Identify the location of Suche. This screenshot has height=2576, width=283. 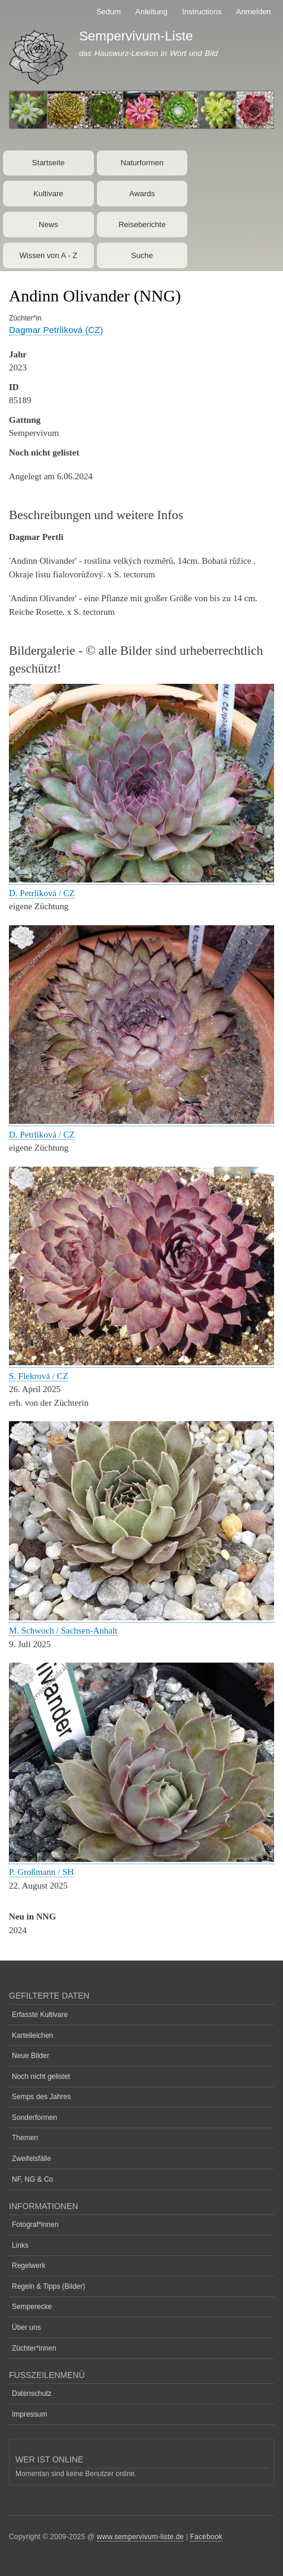
(142, 255).